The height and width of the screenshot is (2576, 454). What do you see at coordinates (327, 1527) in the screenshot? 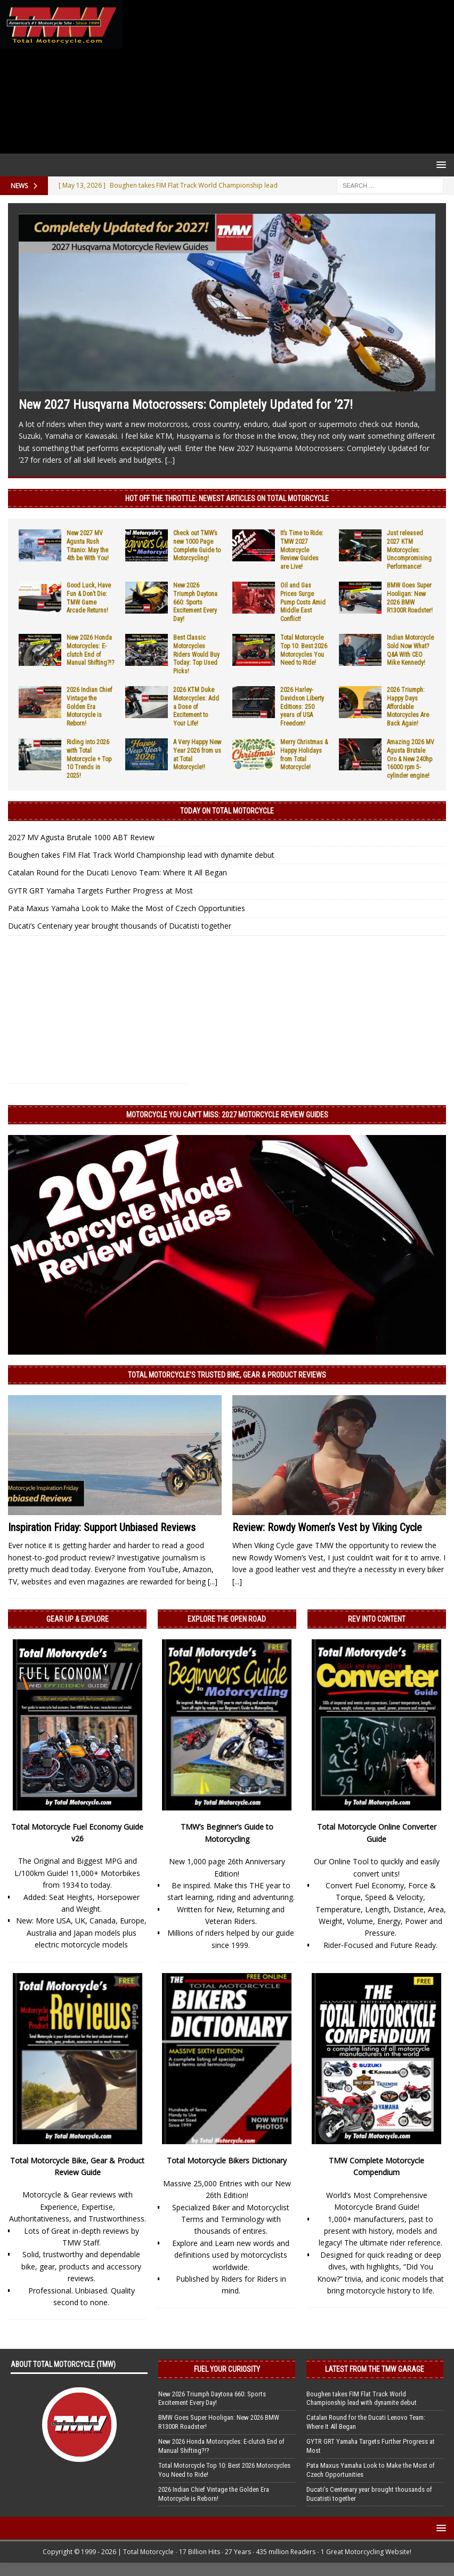
I see `Review: Rowdy Women’s Vest by Viking Cycle` at bounding box center [327, 1527].